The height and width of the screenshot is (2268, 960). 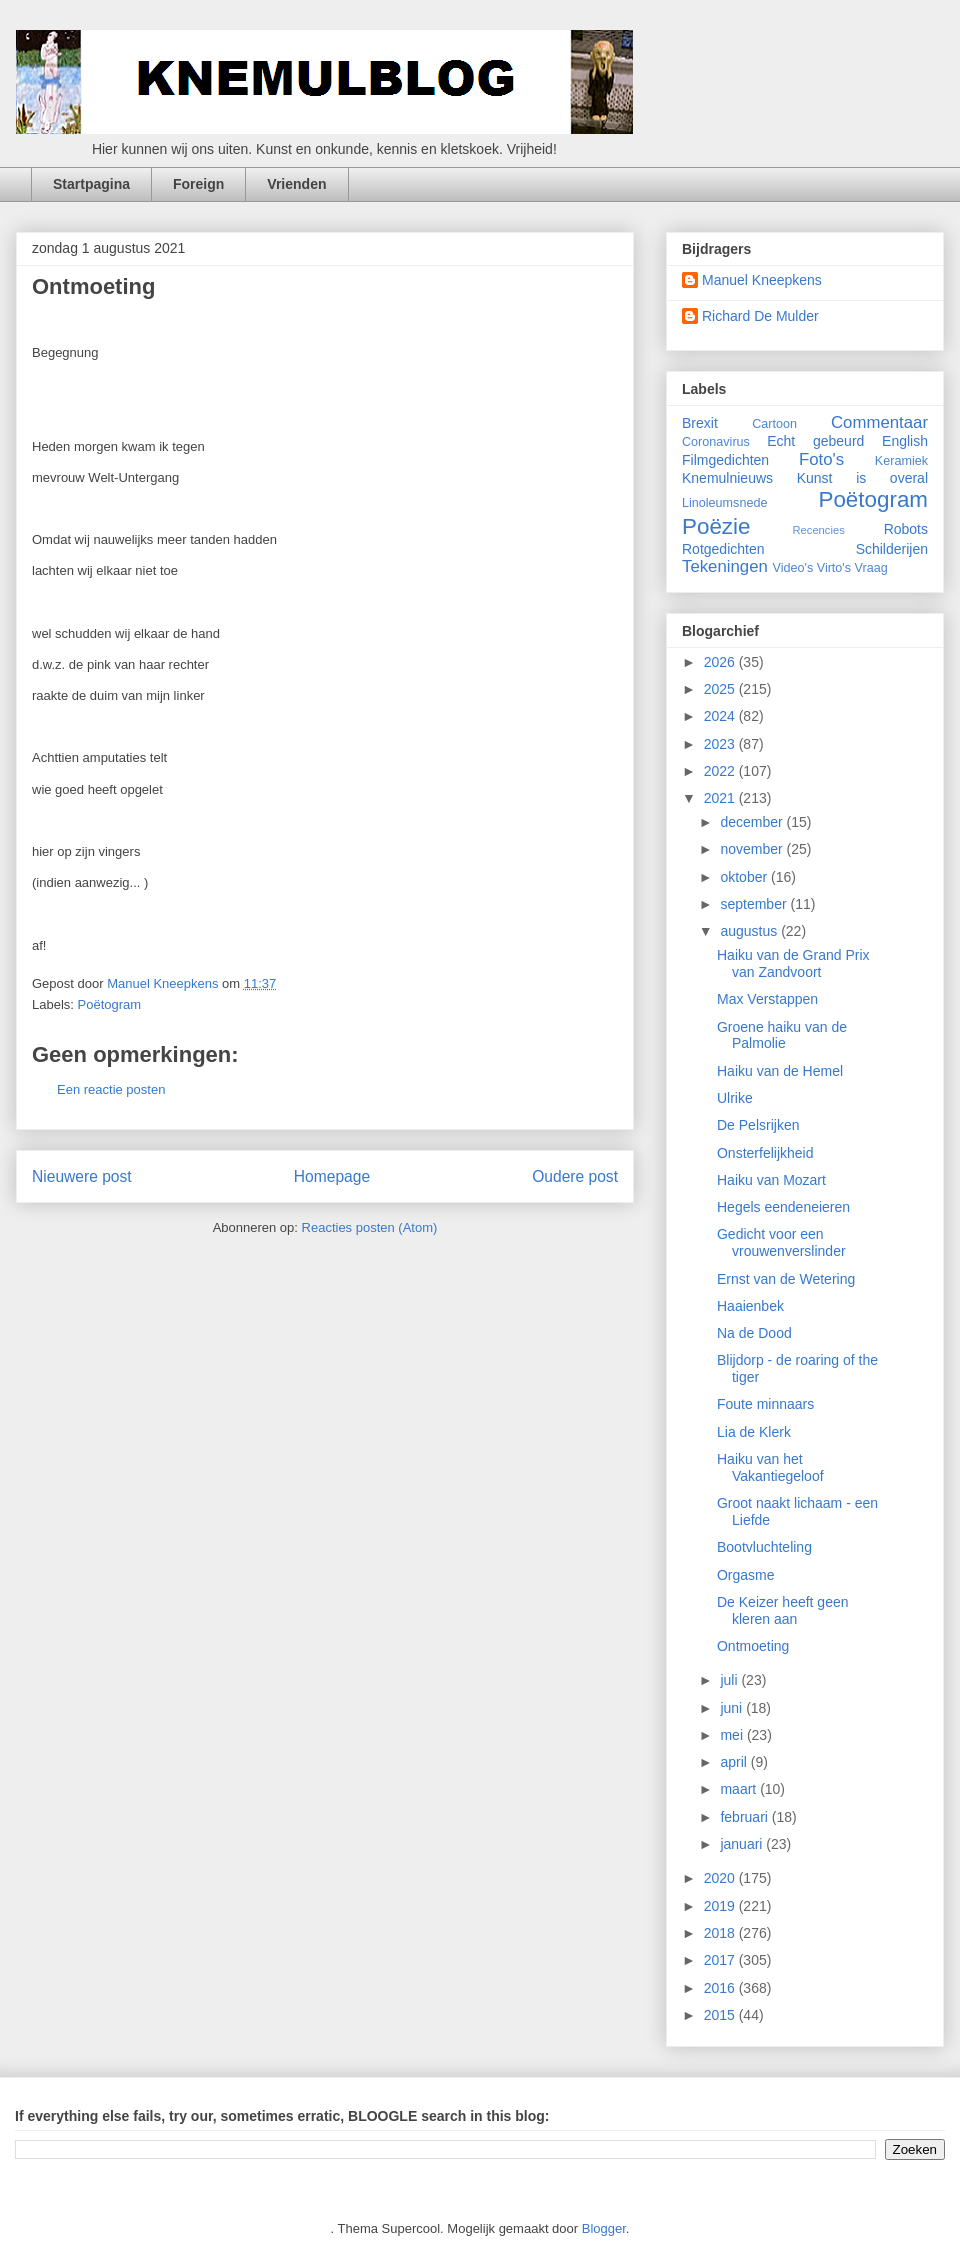 What do you see at coordinates (764, 1547) in the screenshot?
I see `Bootvluchteling` at bounding box center [764, 1547].